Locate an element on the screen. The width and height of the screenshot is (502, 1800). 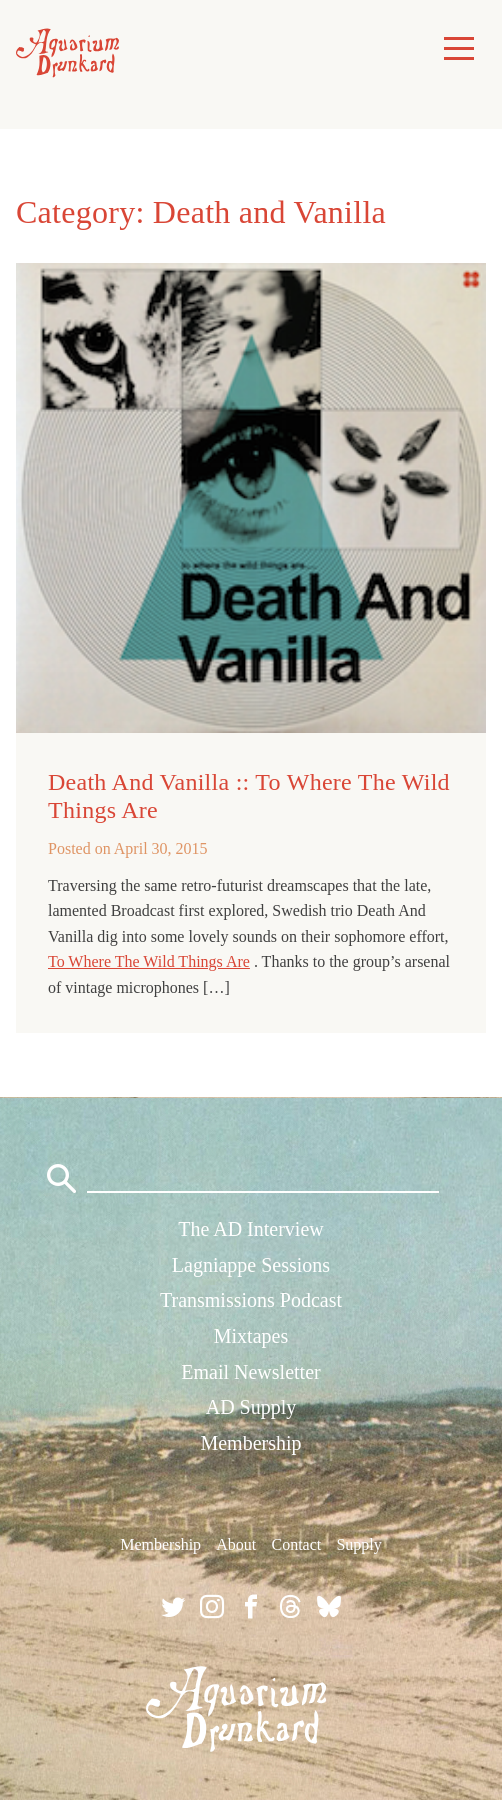
AD Supply is located at coordinates (251, 1407).